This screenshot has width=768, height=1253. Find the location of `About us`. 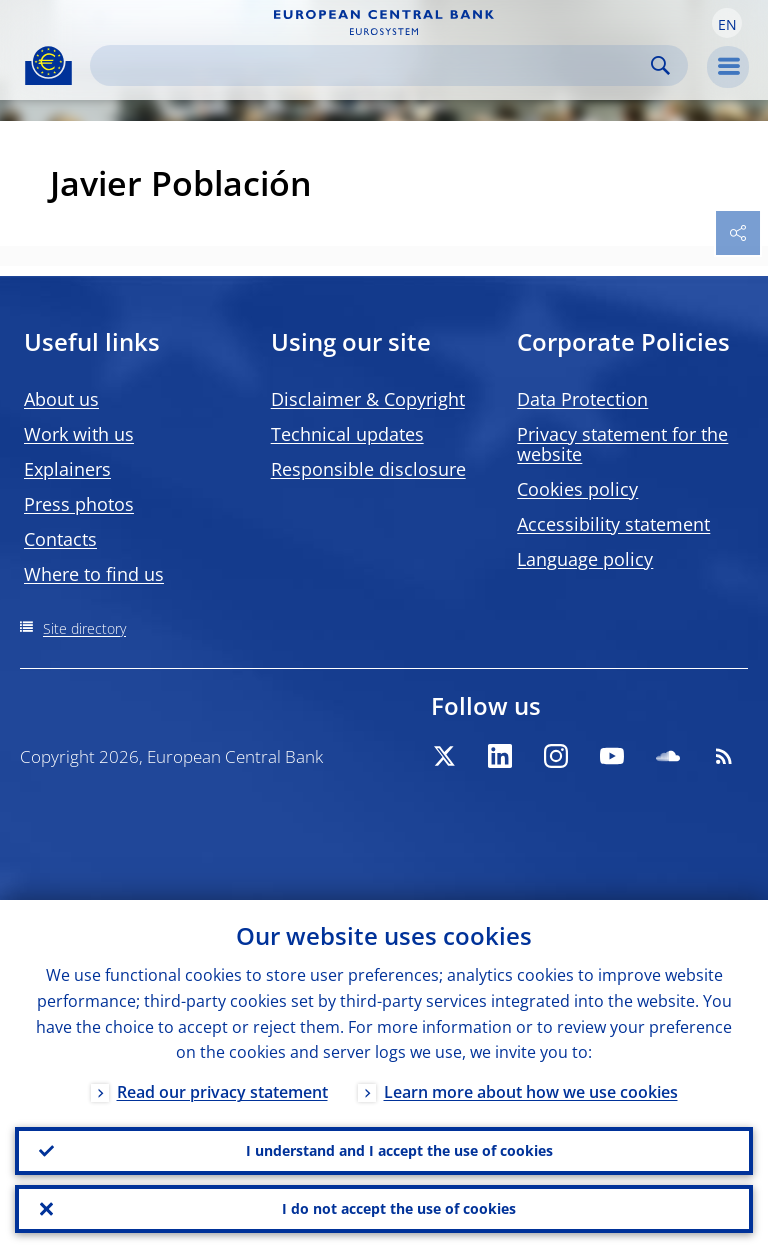

About us is located at coordinates (61, 399).